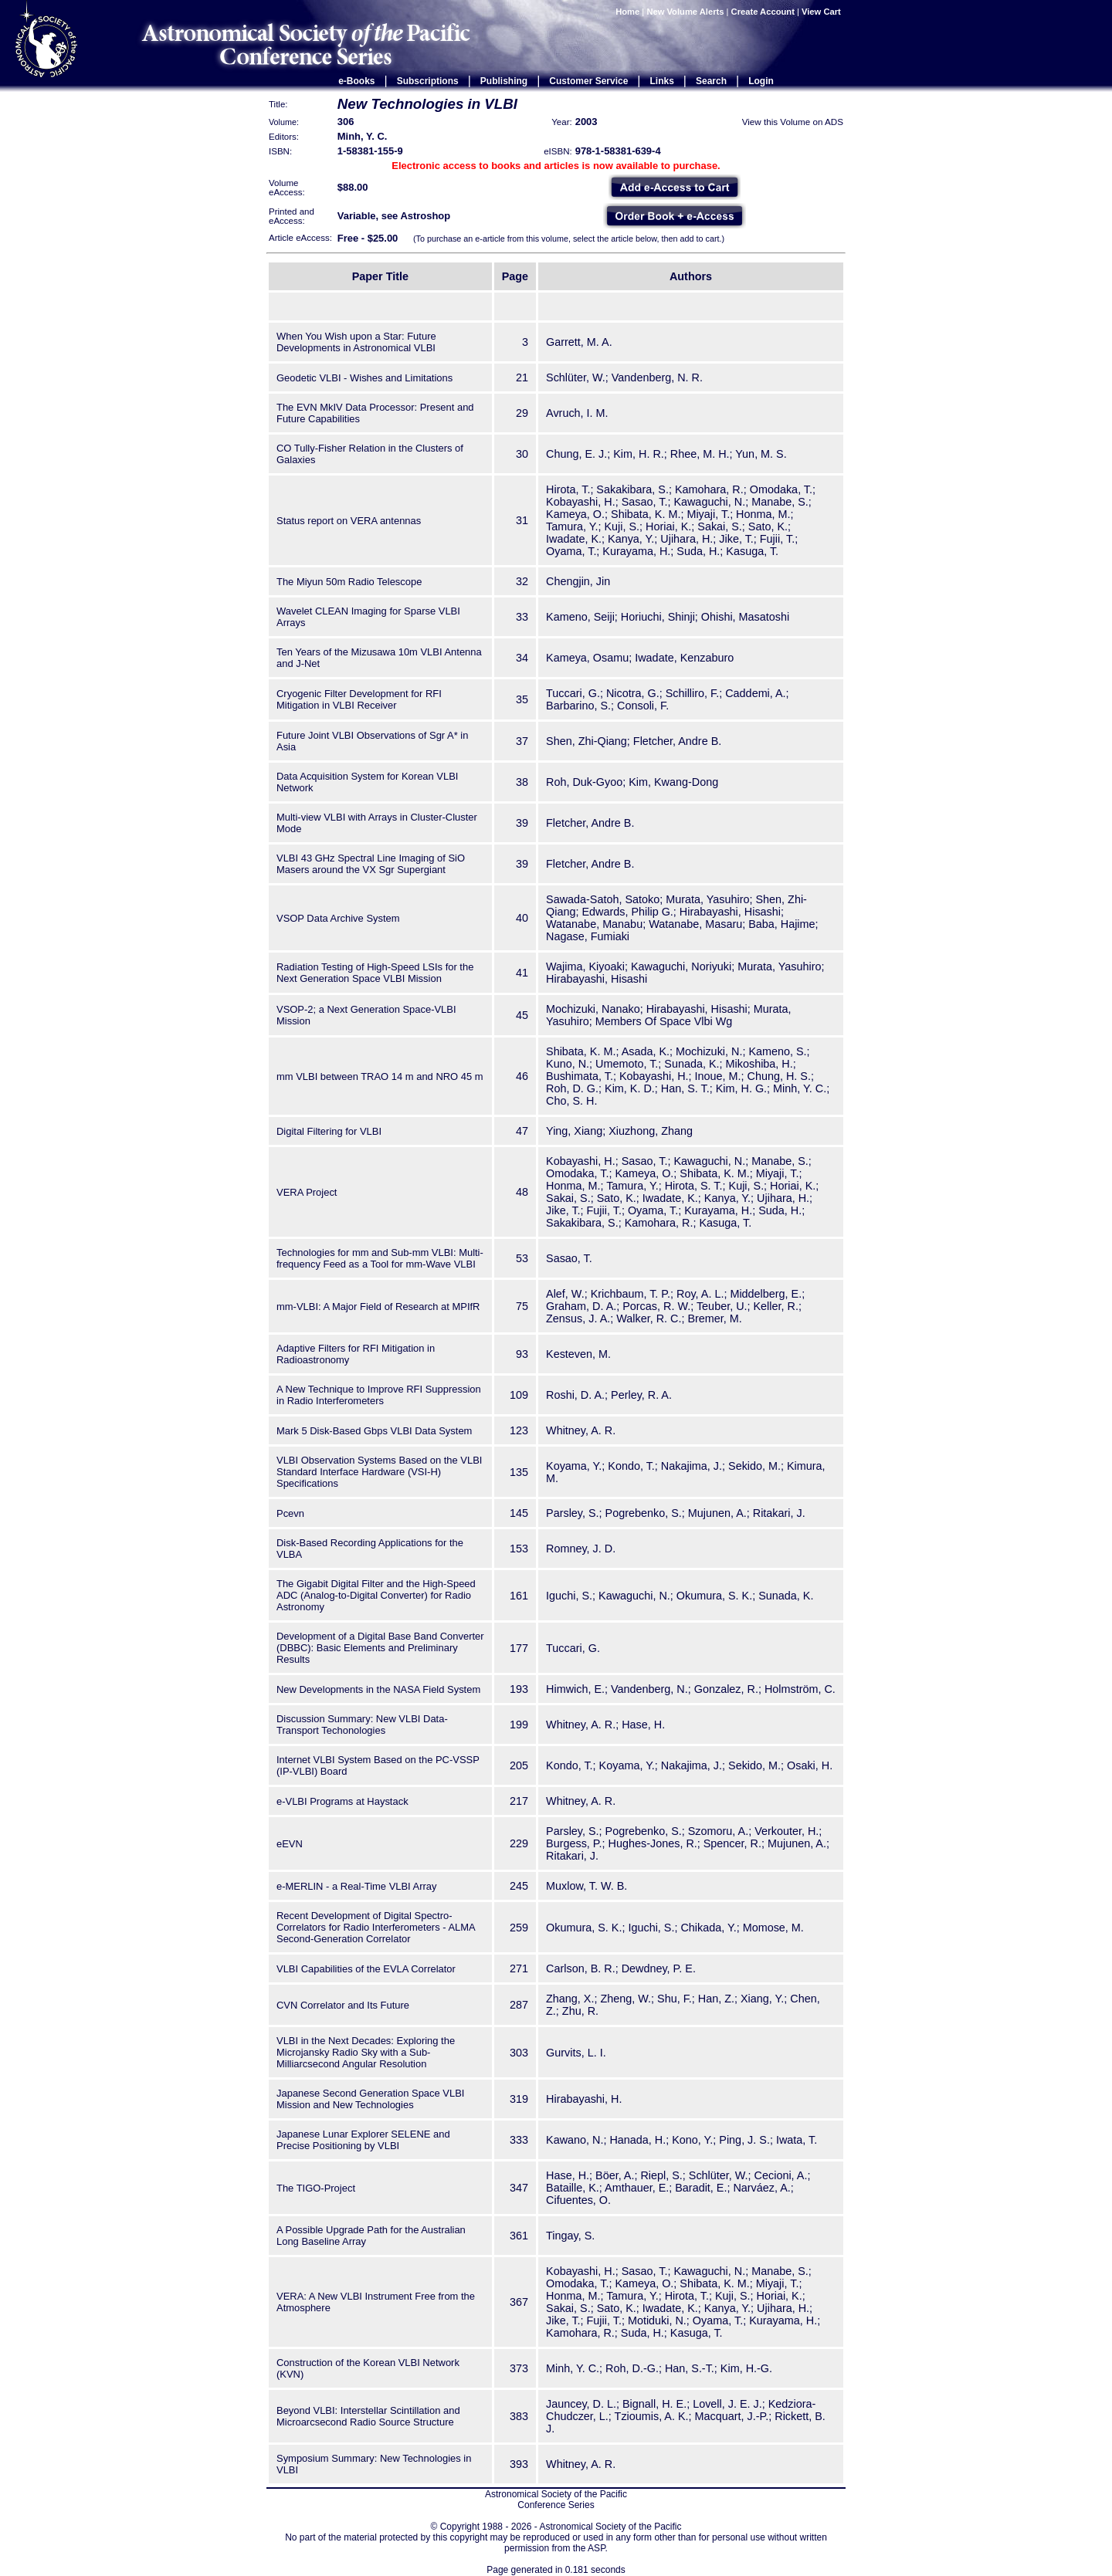  I want to click on VLBI in the Next Decades: Exploring the Microjansky Radio Sky with a Sub-Milliarcsecond Angular Resolution, so click(365, 2052).